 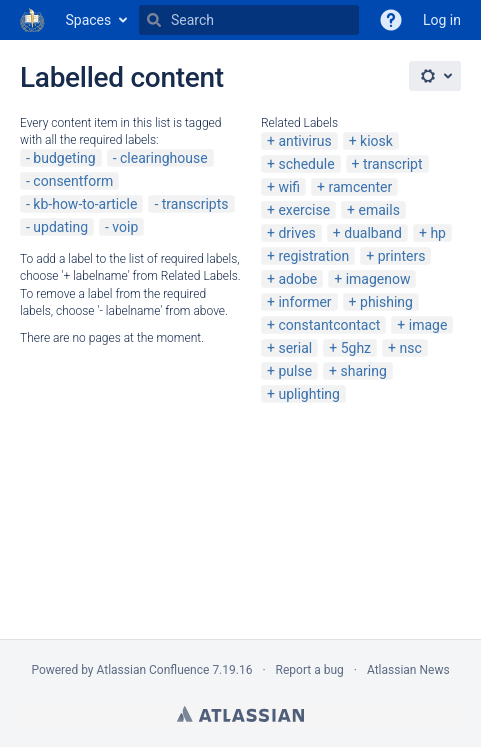 What do you see at coordinates (73, 181) in the screenshot?
I see `consentform` at bounding box center [73, 181].